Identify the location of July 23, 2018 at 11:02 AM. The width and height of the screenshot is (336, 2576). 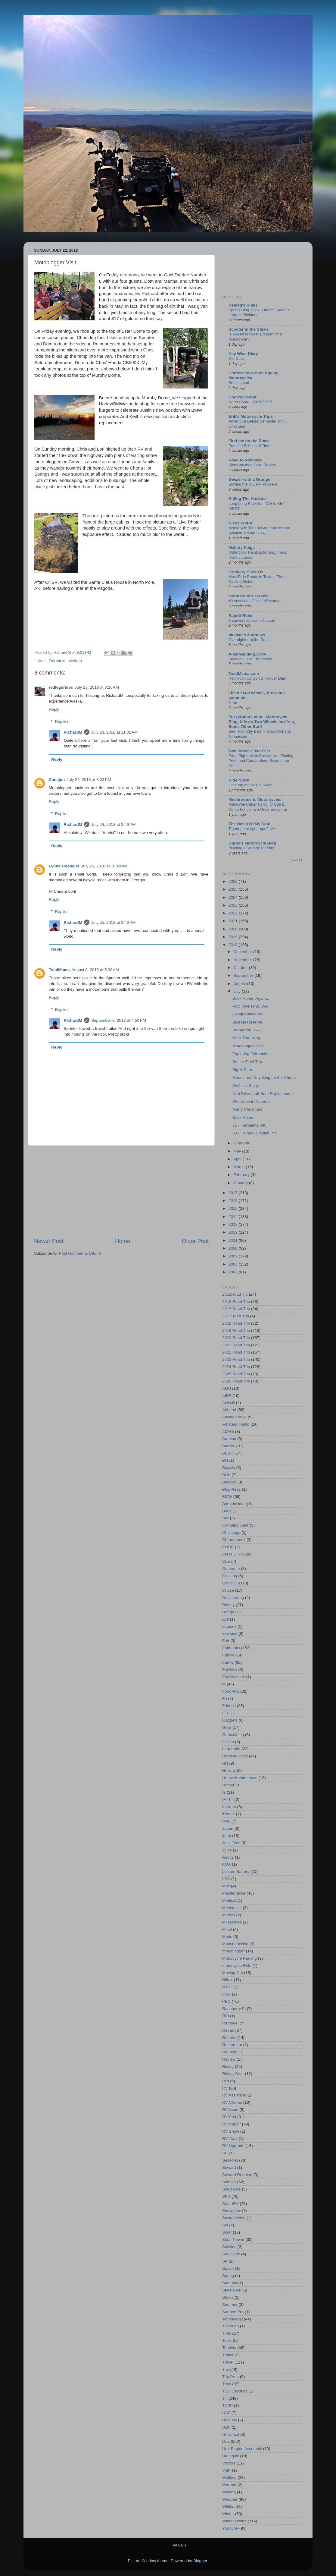
(114, 732).